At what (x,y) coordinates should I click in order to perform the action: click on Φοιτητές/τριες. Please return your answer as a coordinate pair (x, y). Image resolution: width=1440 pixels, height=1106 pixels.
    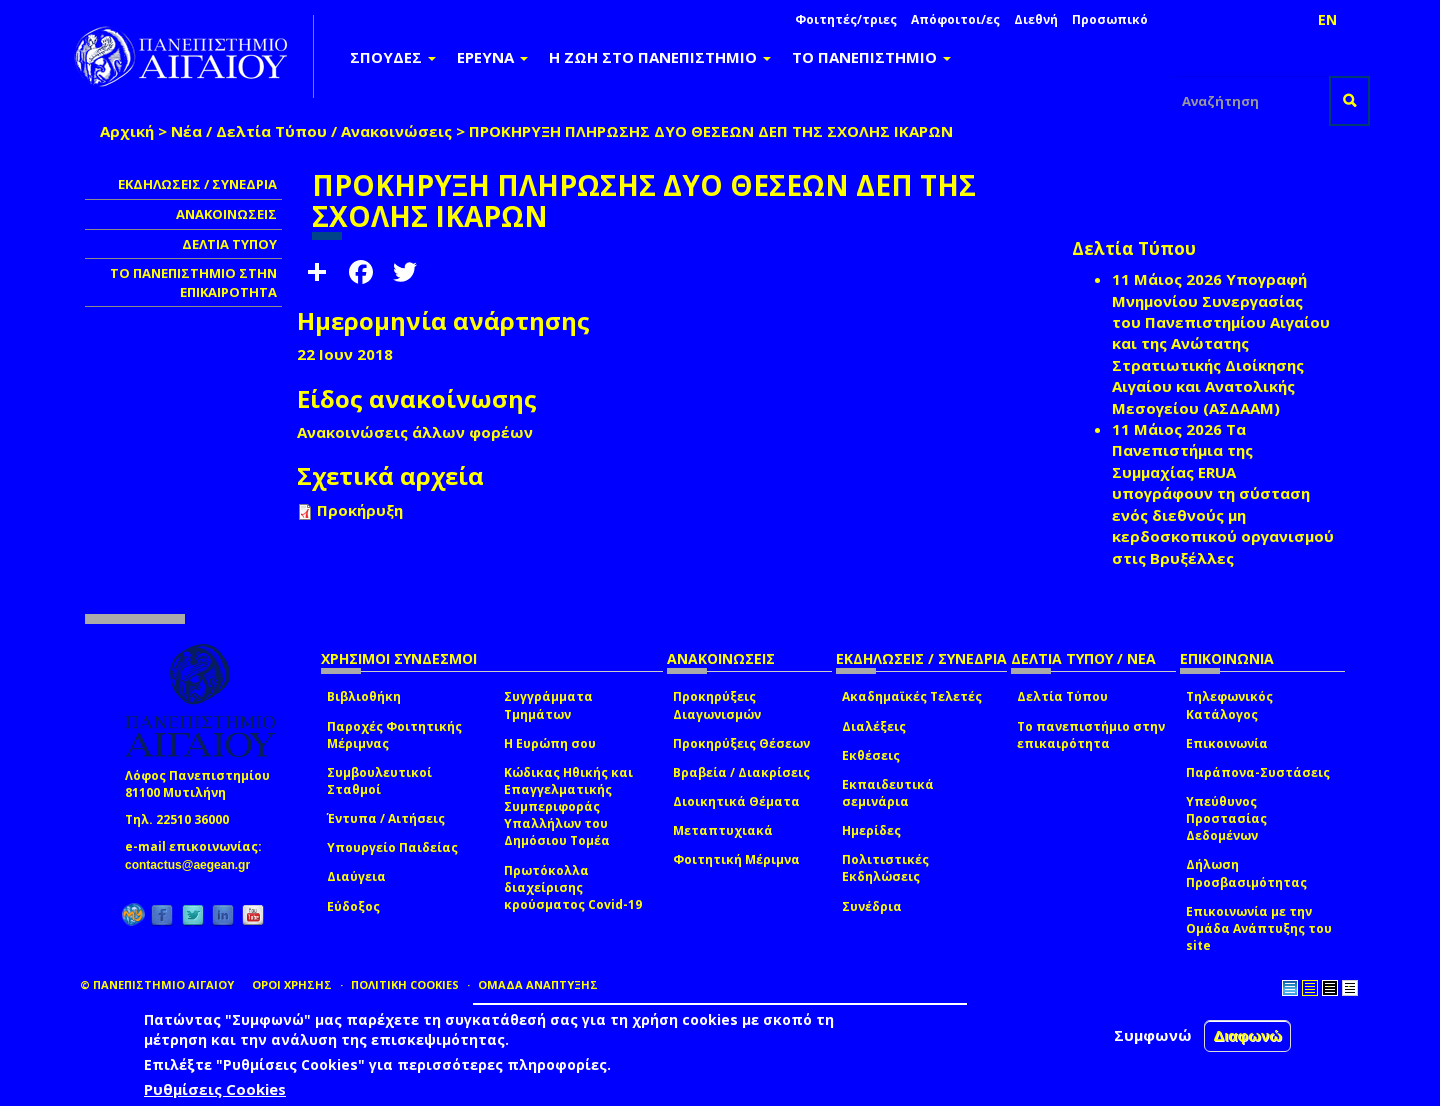
    Looking at the image, I should click on (846, 19).